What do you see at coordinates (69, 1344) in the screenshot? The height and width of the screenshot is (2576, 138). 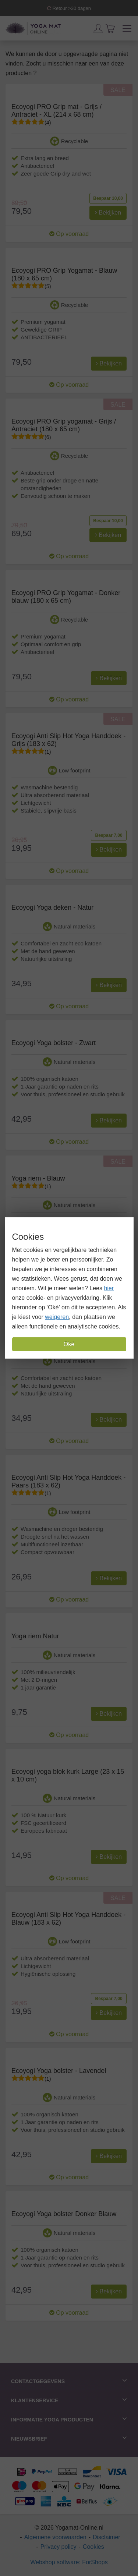 I see `Oké` at bounding box center [69, 1344].